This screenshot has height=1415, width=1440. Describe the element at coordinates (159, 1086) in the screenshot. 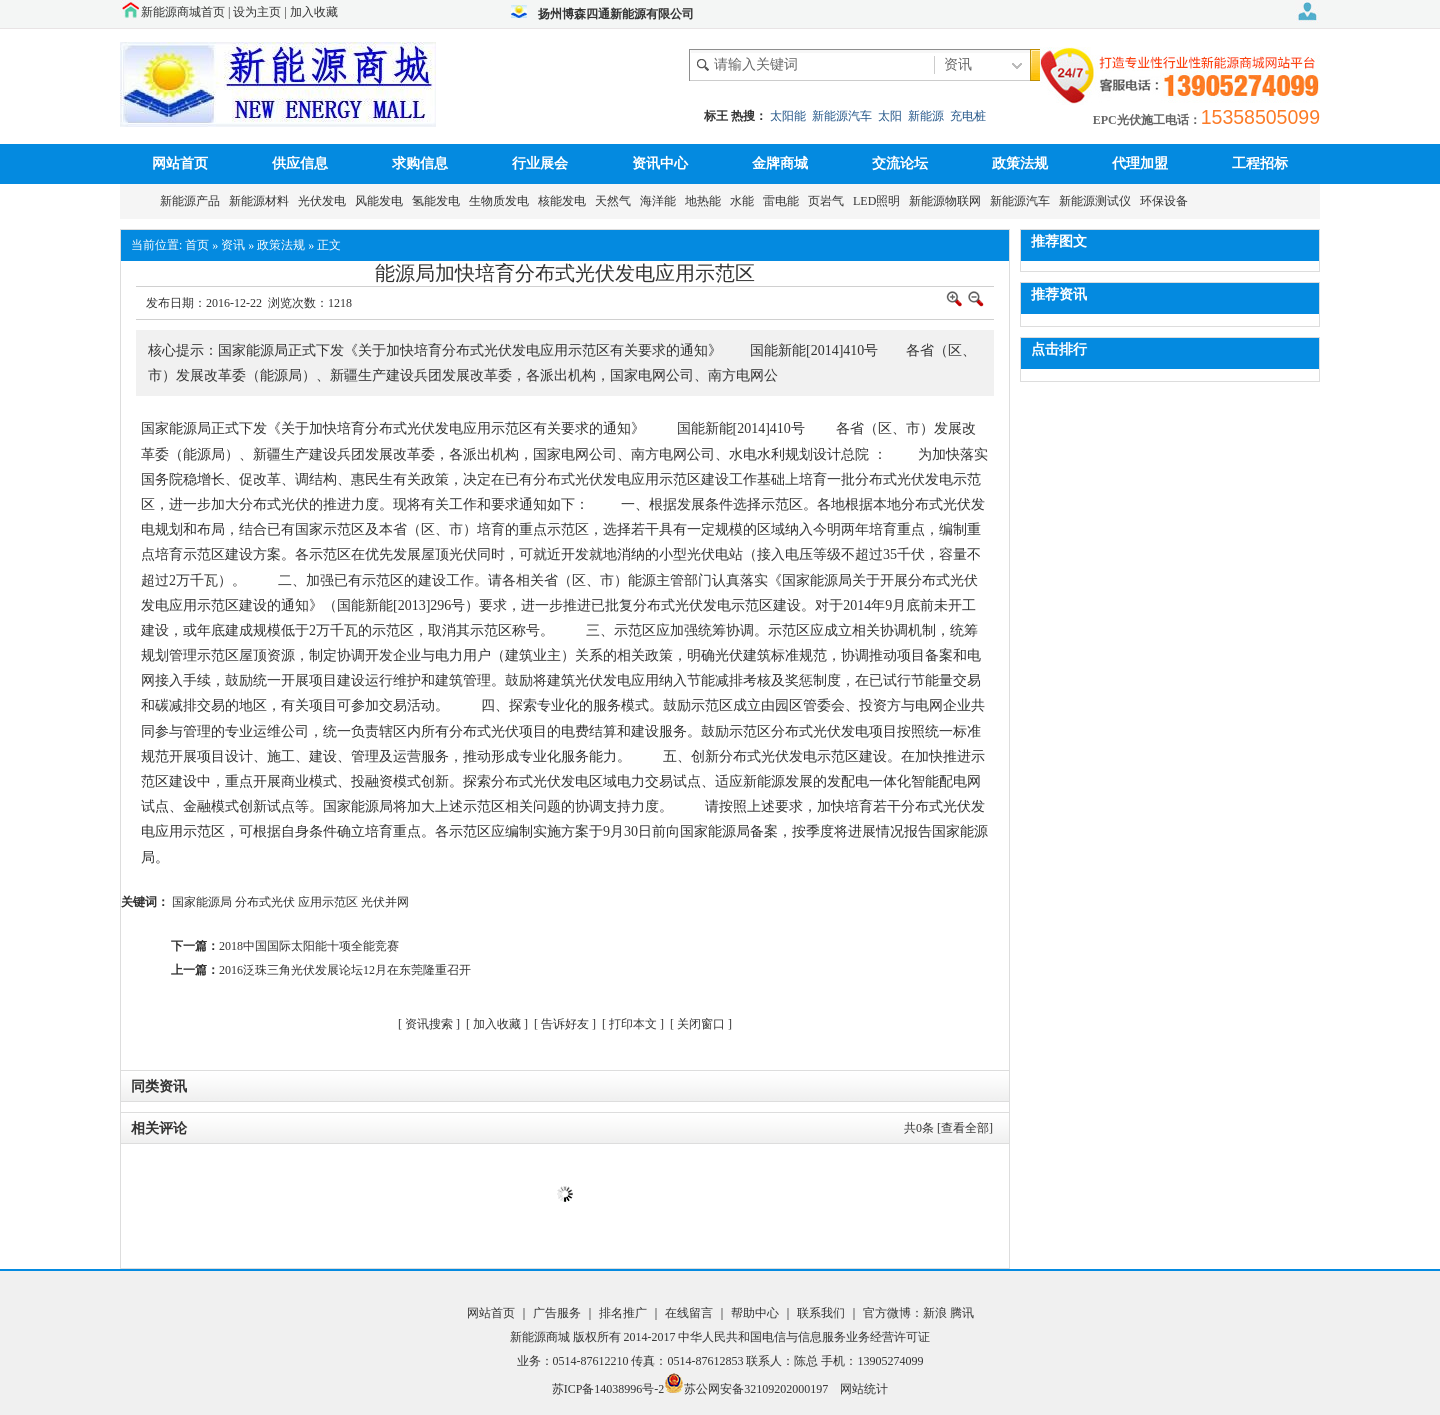

I see `同类资讯` at that location.